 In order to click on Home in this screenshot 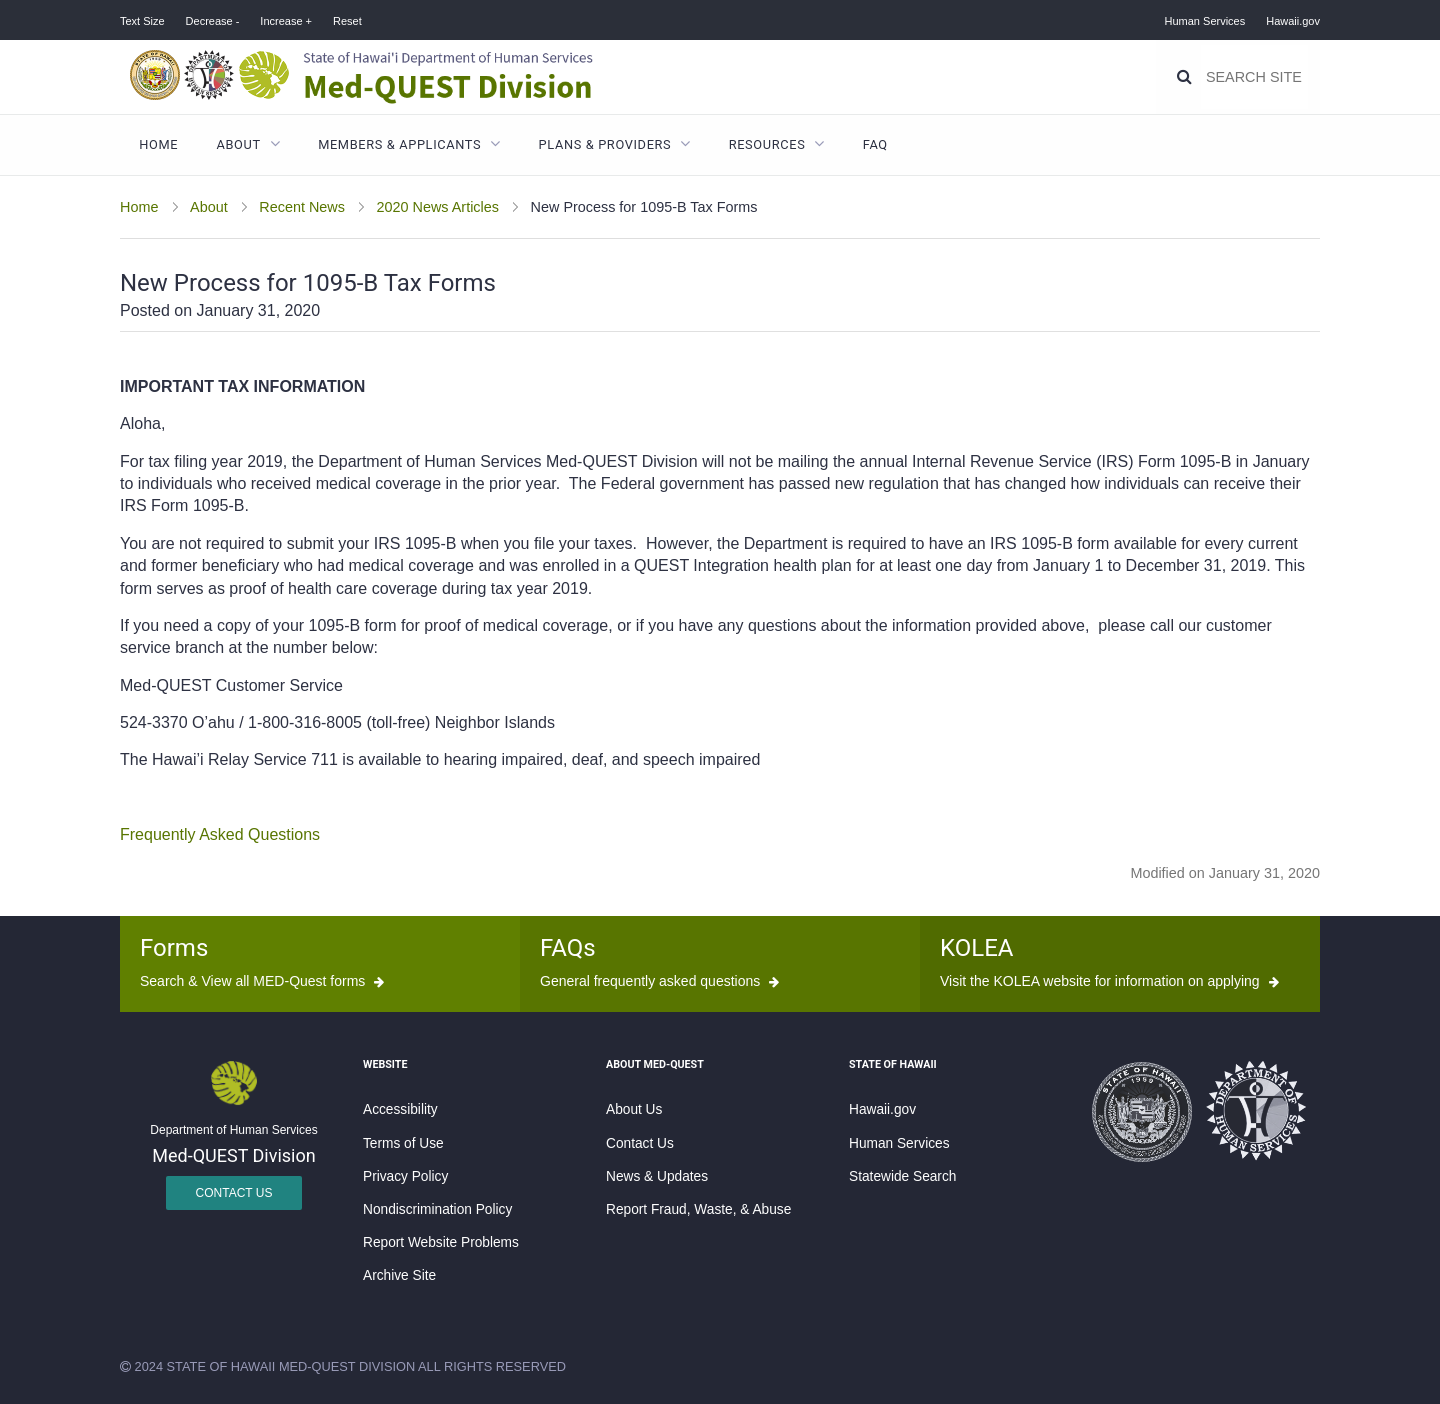, I will do `click(158, 144)`.